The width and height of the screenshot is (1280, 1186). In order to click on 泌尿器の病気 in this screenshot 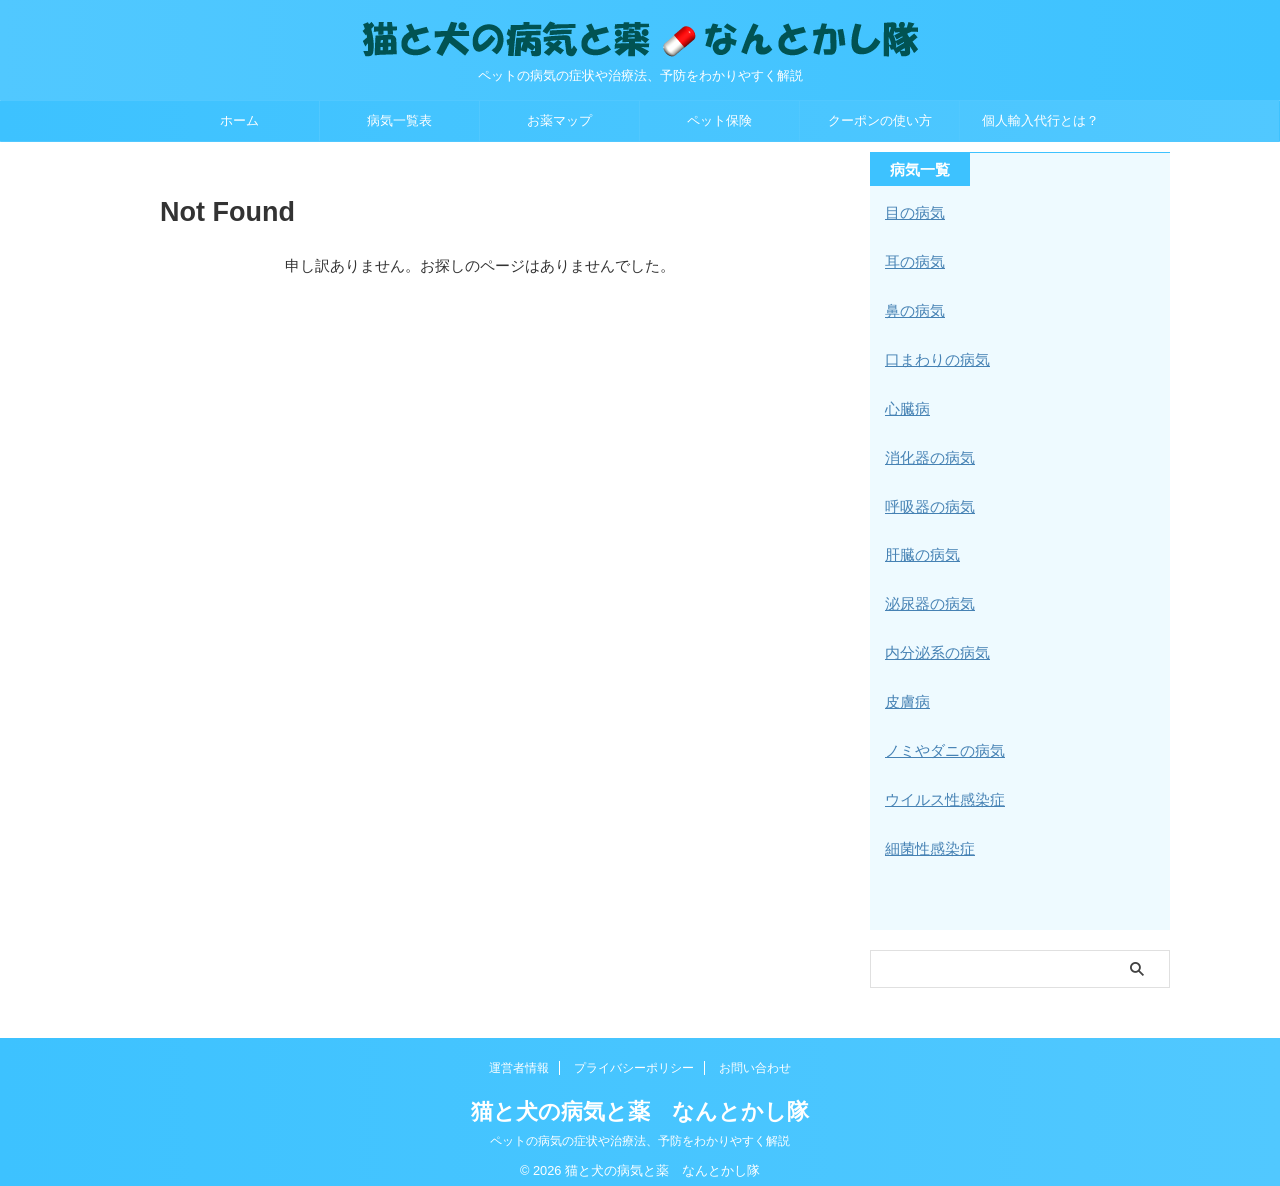, I will do `click(927, 597)`.